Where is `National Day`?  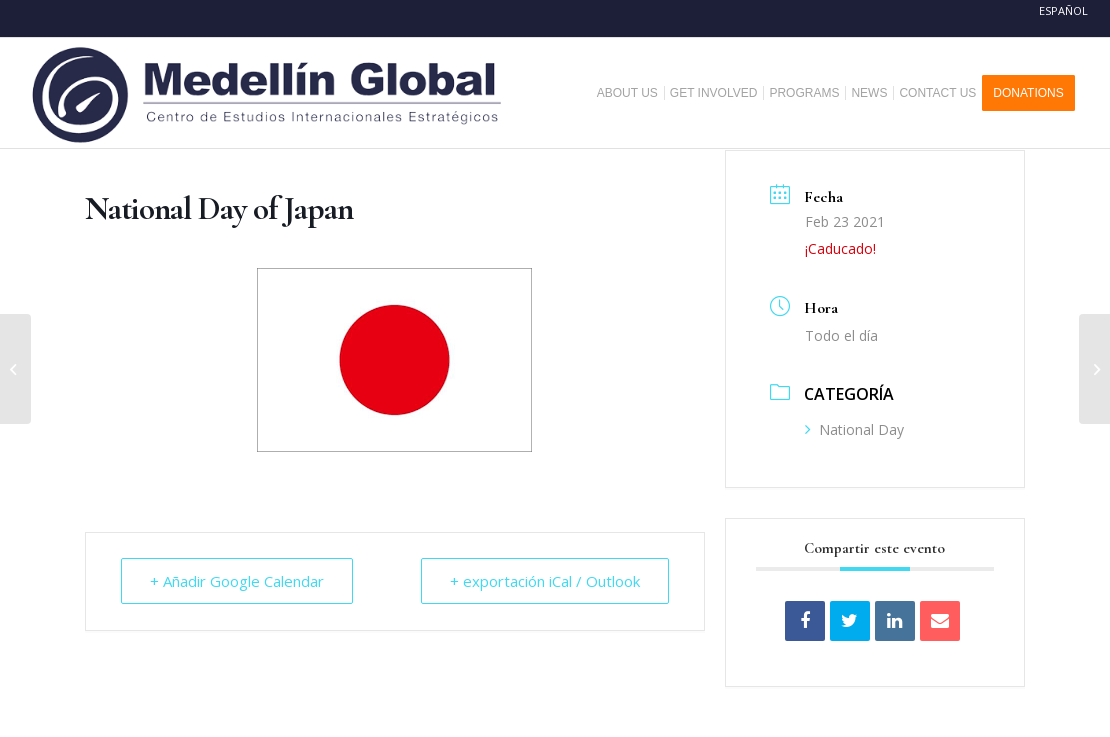
National Day is located at coordinates (854, 429).